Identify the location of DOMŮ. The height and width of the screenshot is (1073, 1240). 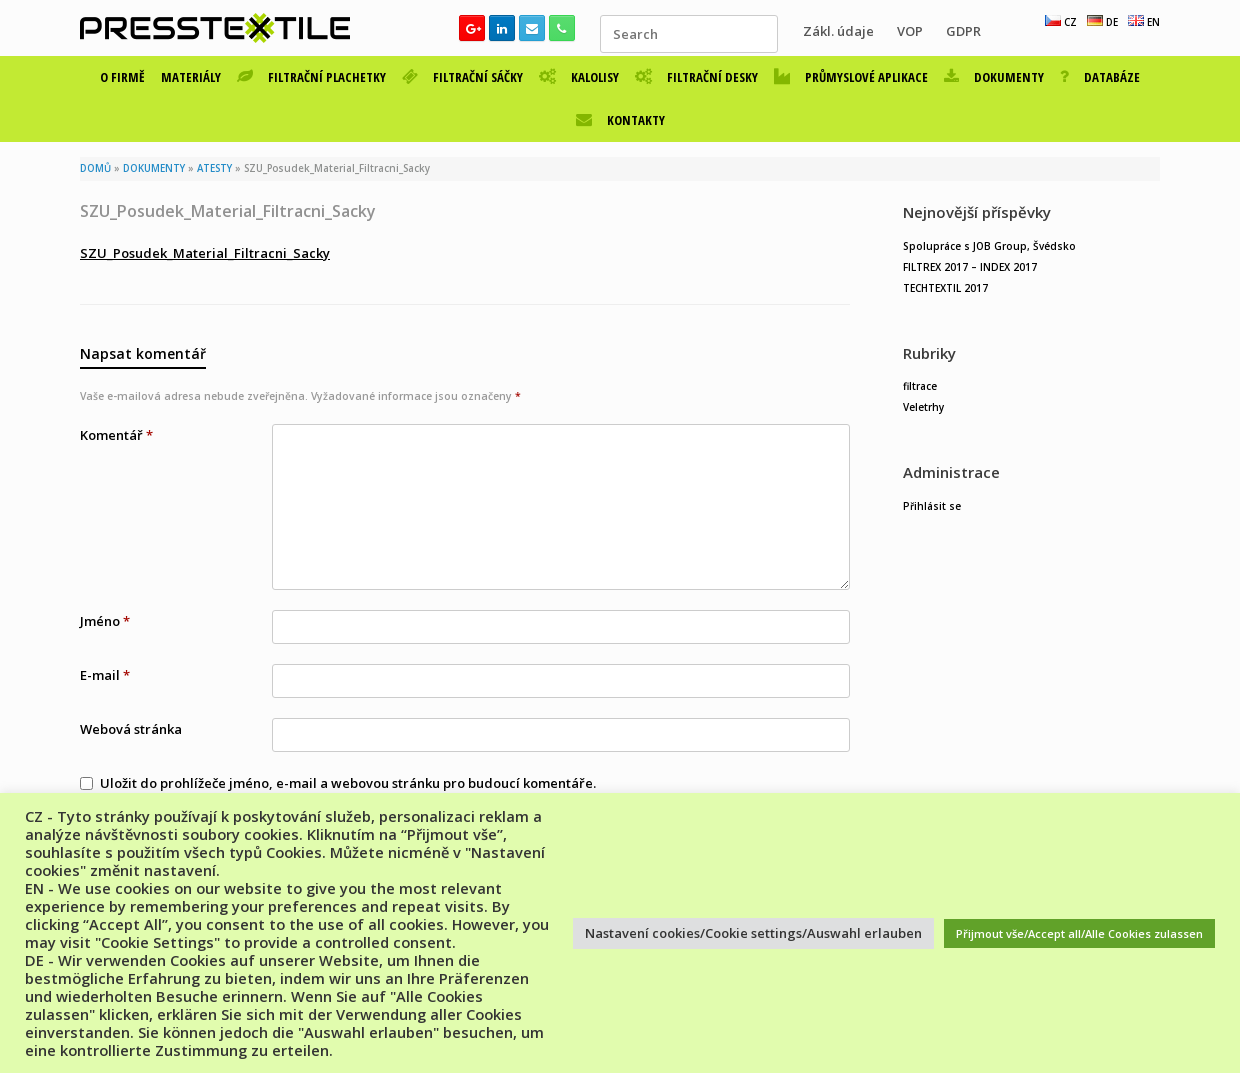
(95, 168).